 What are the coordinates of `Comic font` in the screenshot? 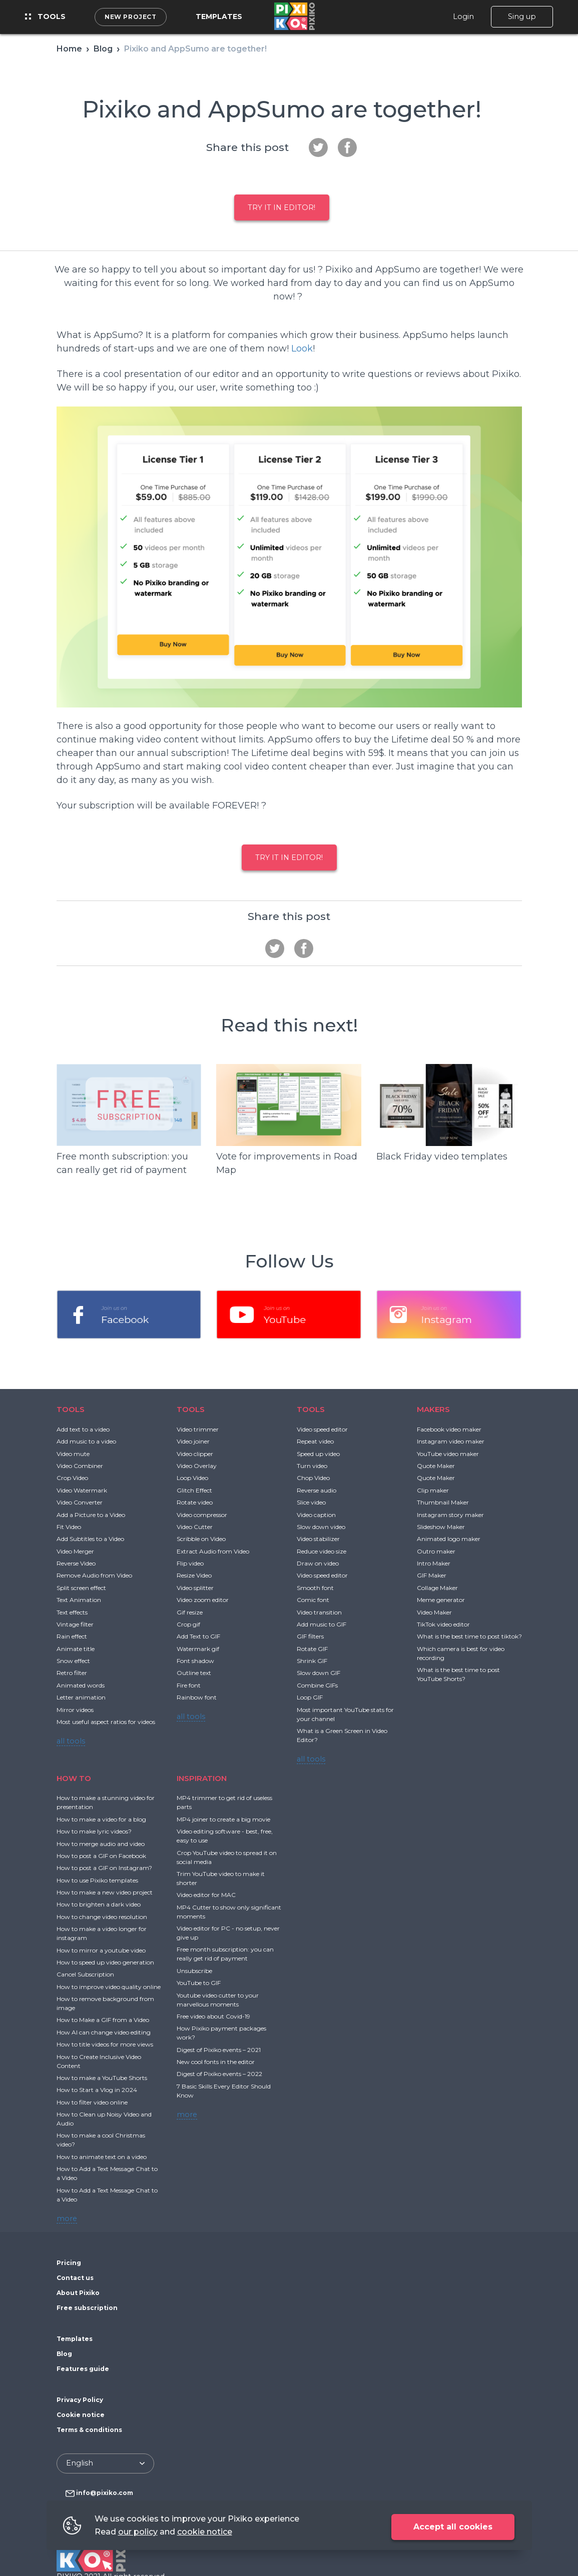 It's located at (313, 1600).